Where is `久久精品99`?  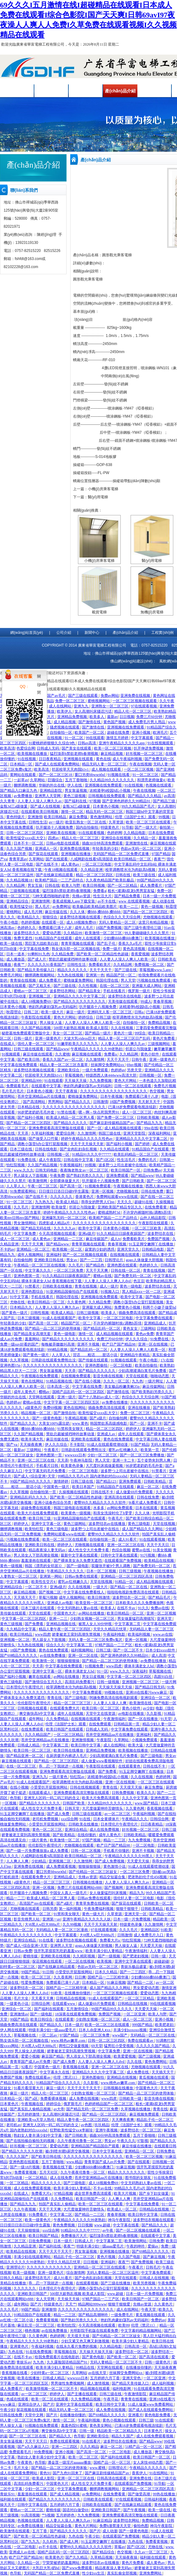 久久精品99 is located at coordinates (73, 933).